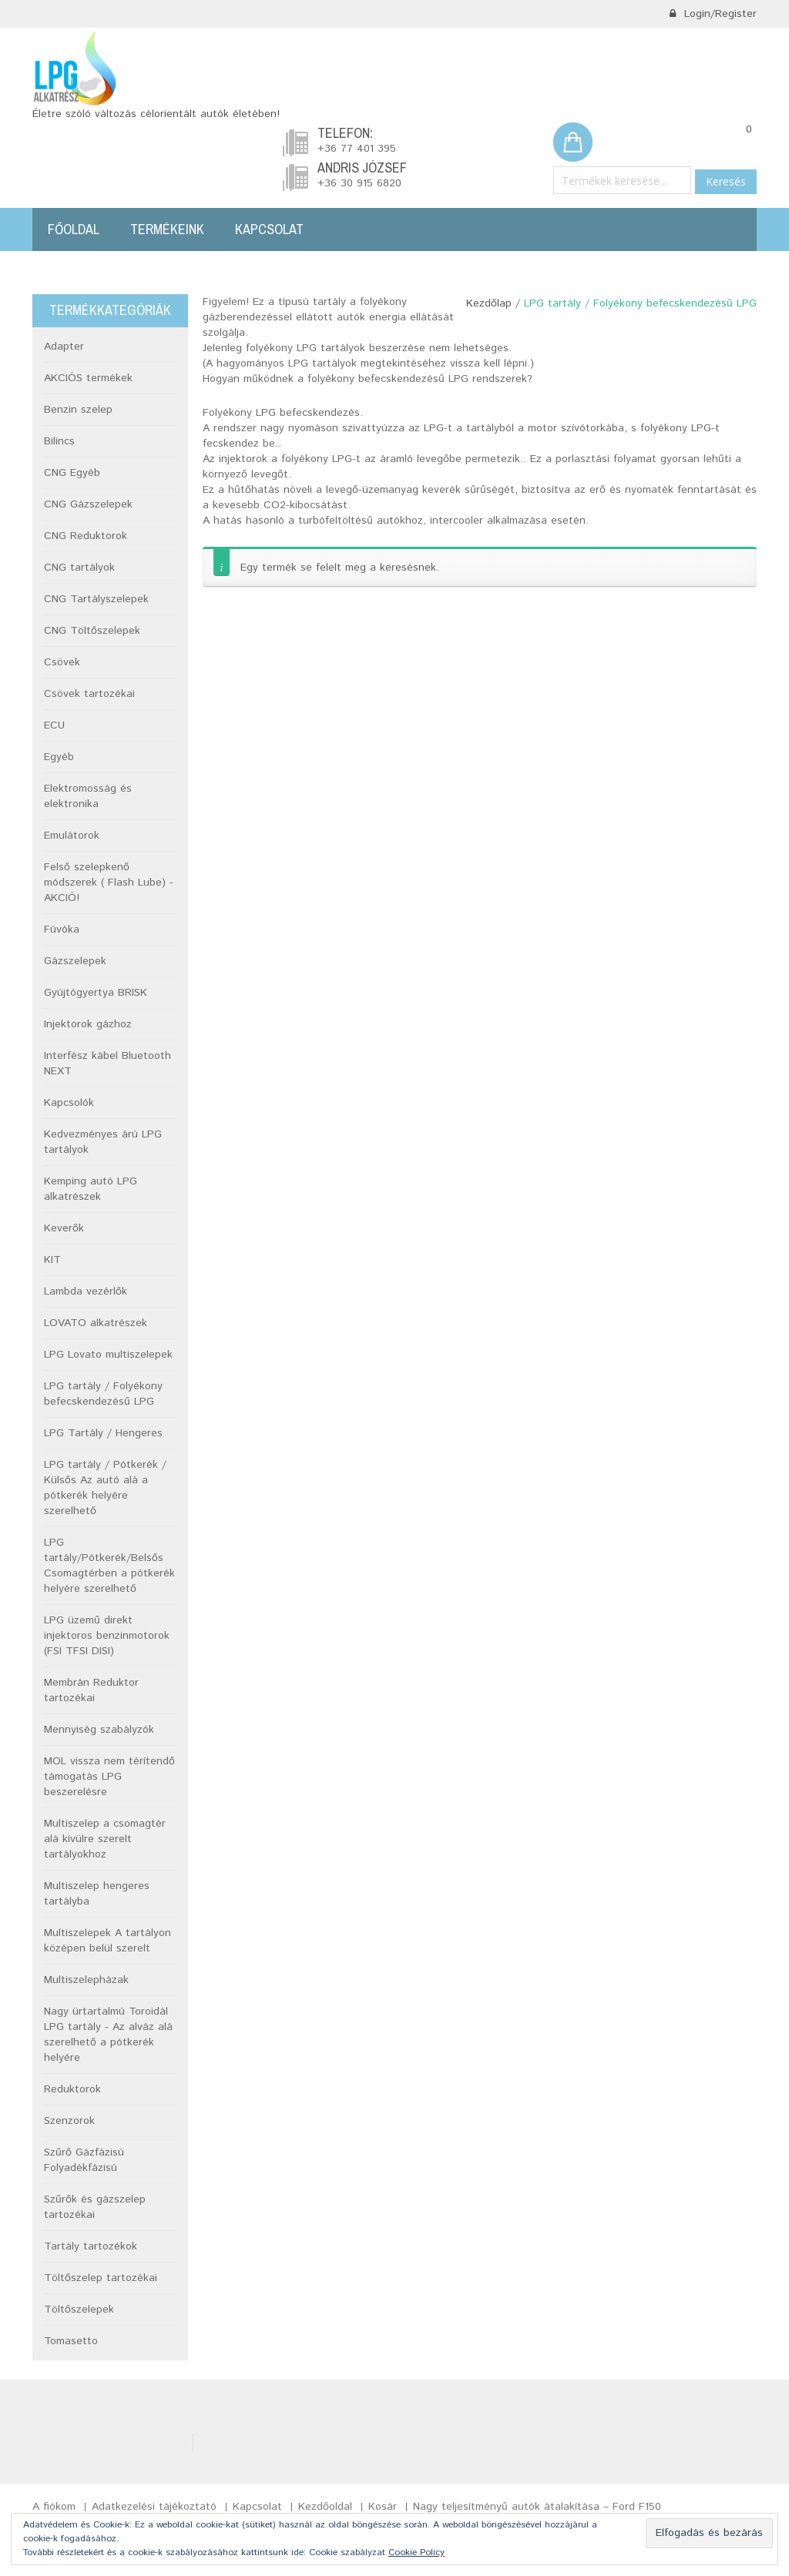  What do you see at coordinates (88, 504) in the screenshot?
I see `CNG Gázszelepek` at bounding box center [88, 504].